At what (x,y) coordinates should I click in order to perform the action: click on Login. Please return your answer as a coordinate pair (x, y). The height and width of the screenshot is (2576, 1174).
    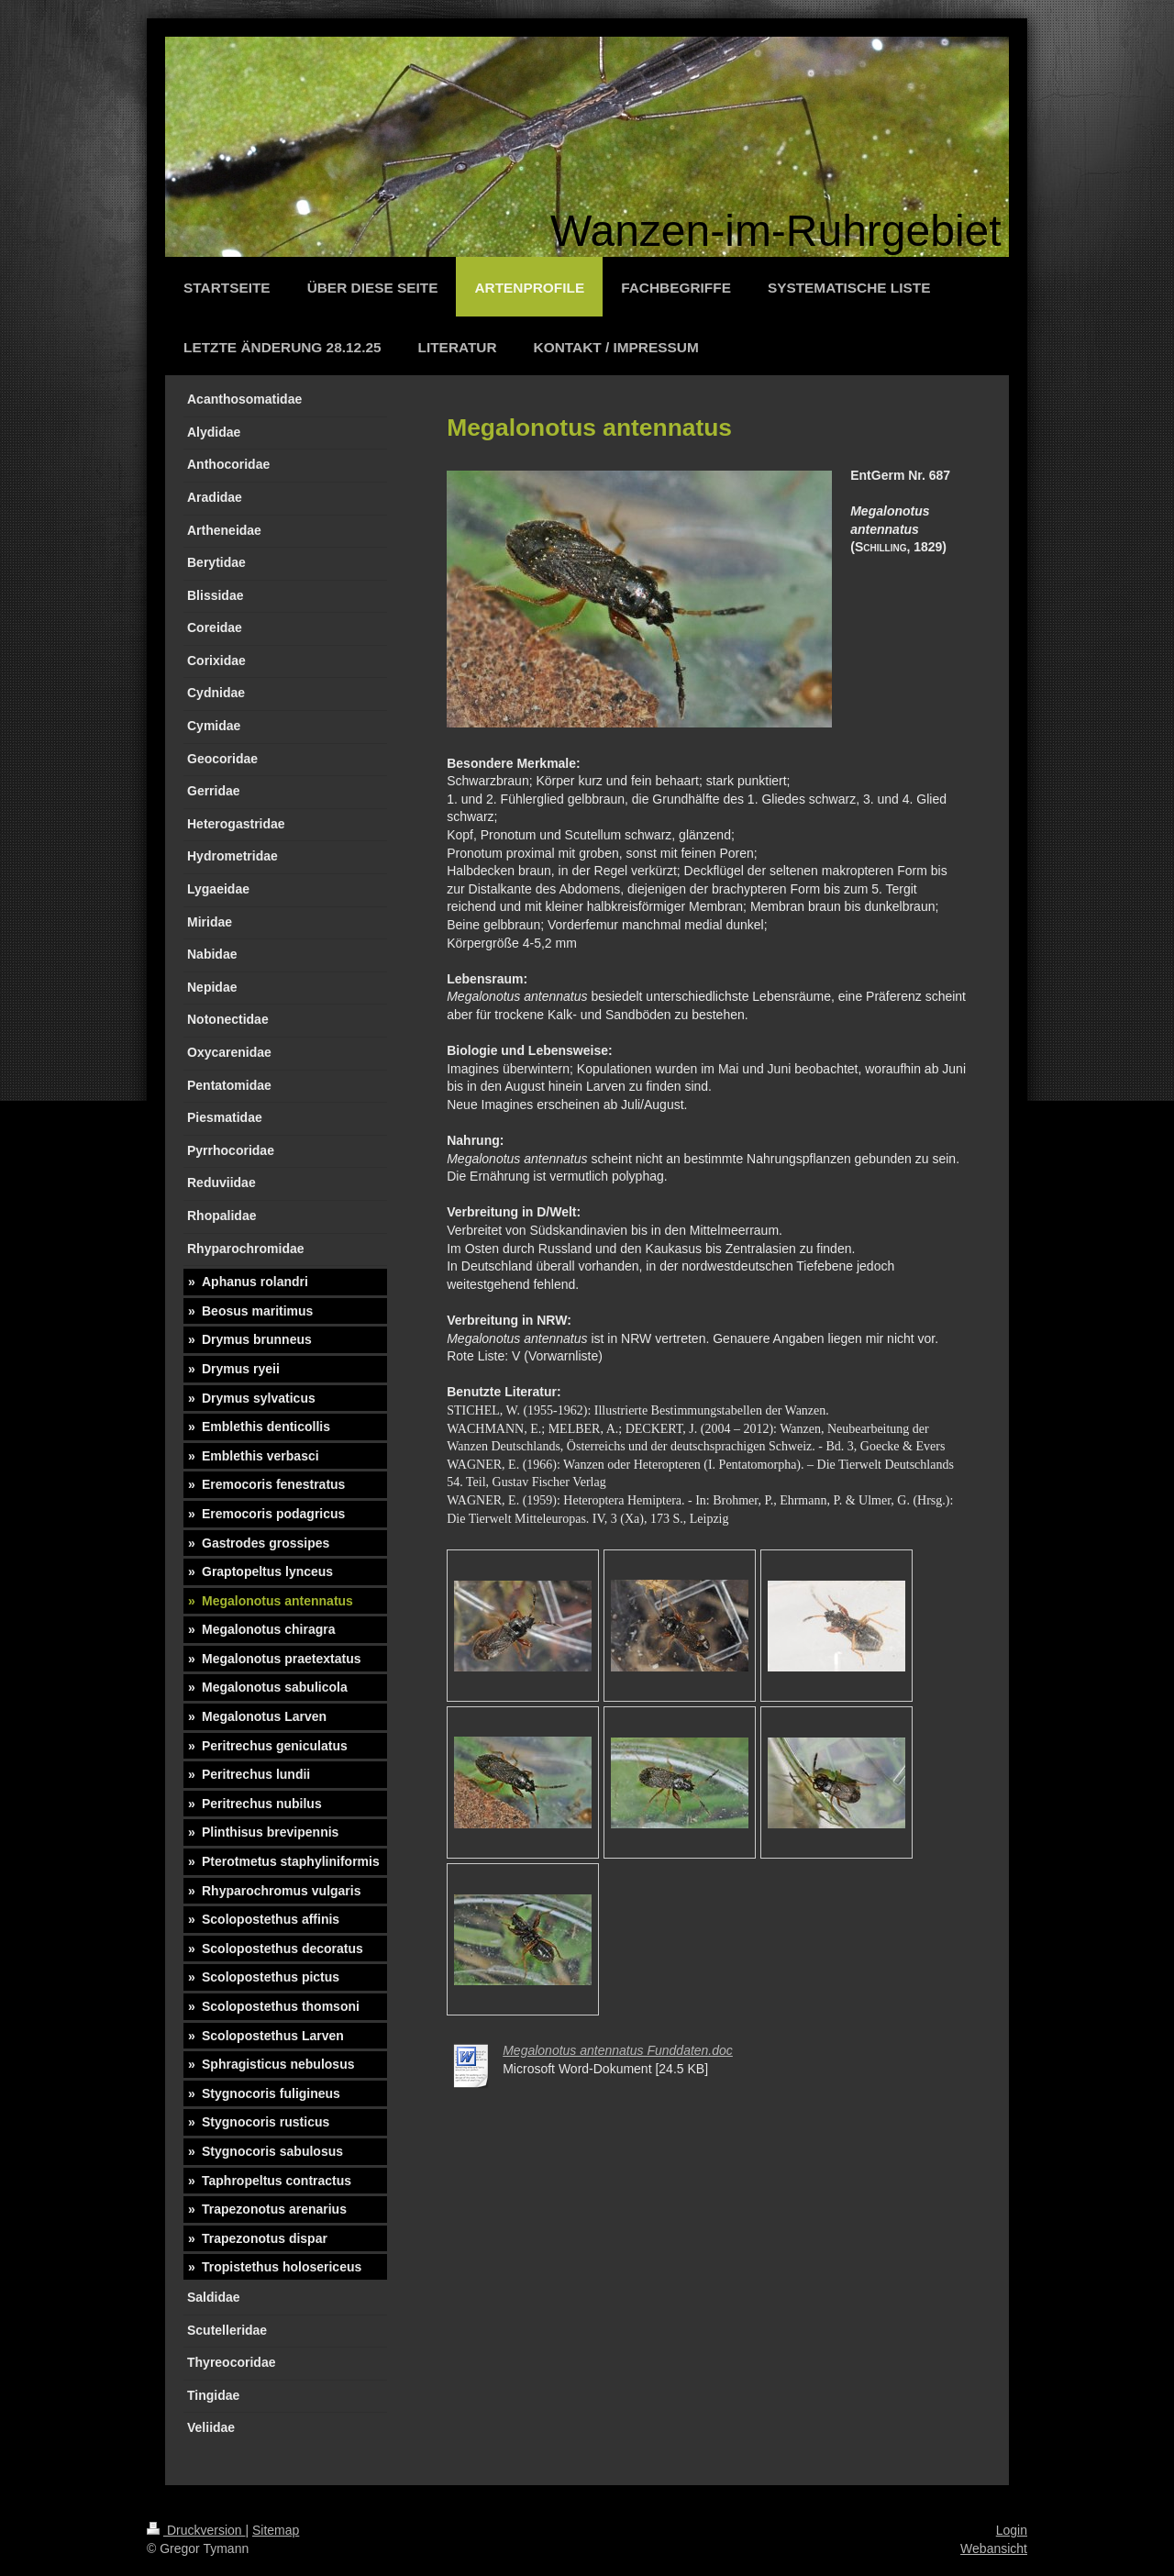
    Looking at the image, I should click on (1011, 2530).